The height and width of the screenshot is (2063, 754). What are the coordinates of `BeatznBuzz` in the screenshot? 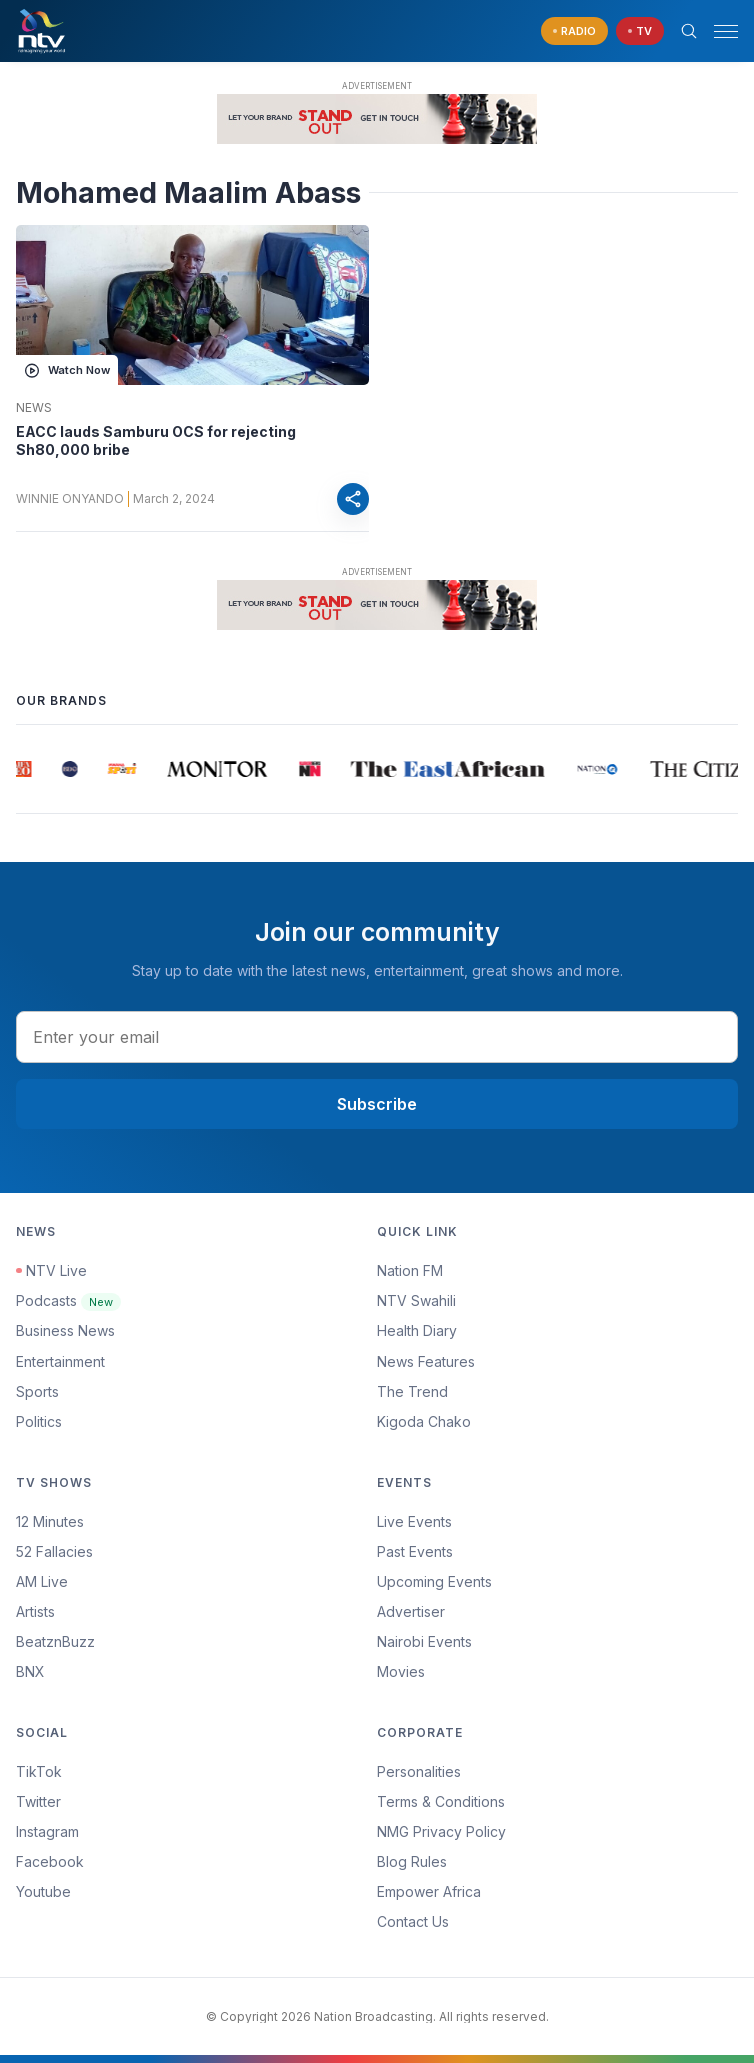 It's located at (55, 1641).